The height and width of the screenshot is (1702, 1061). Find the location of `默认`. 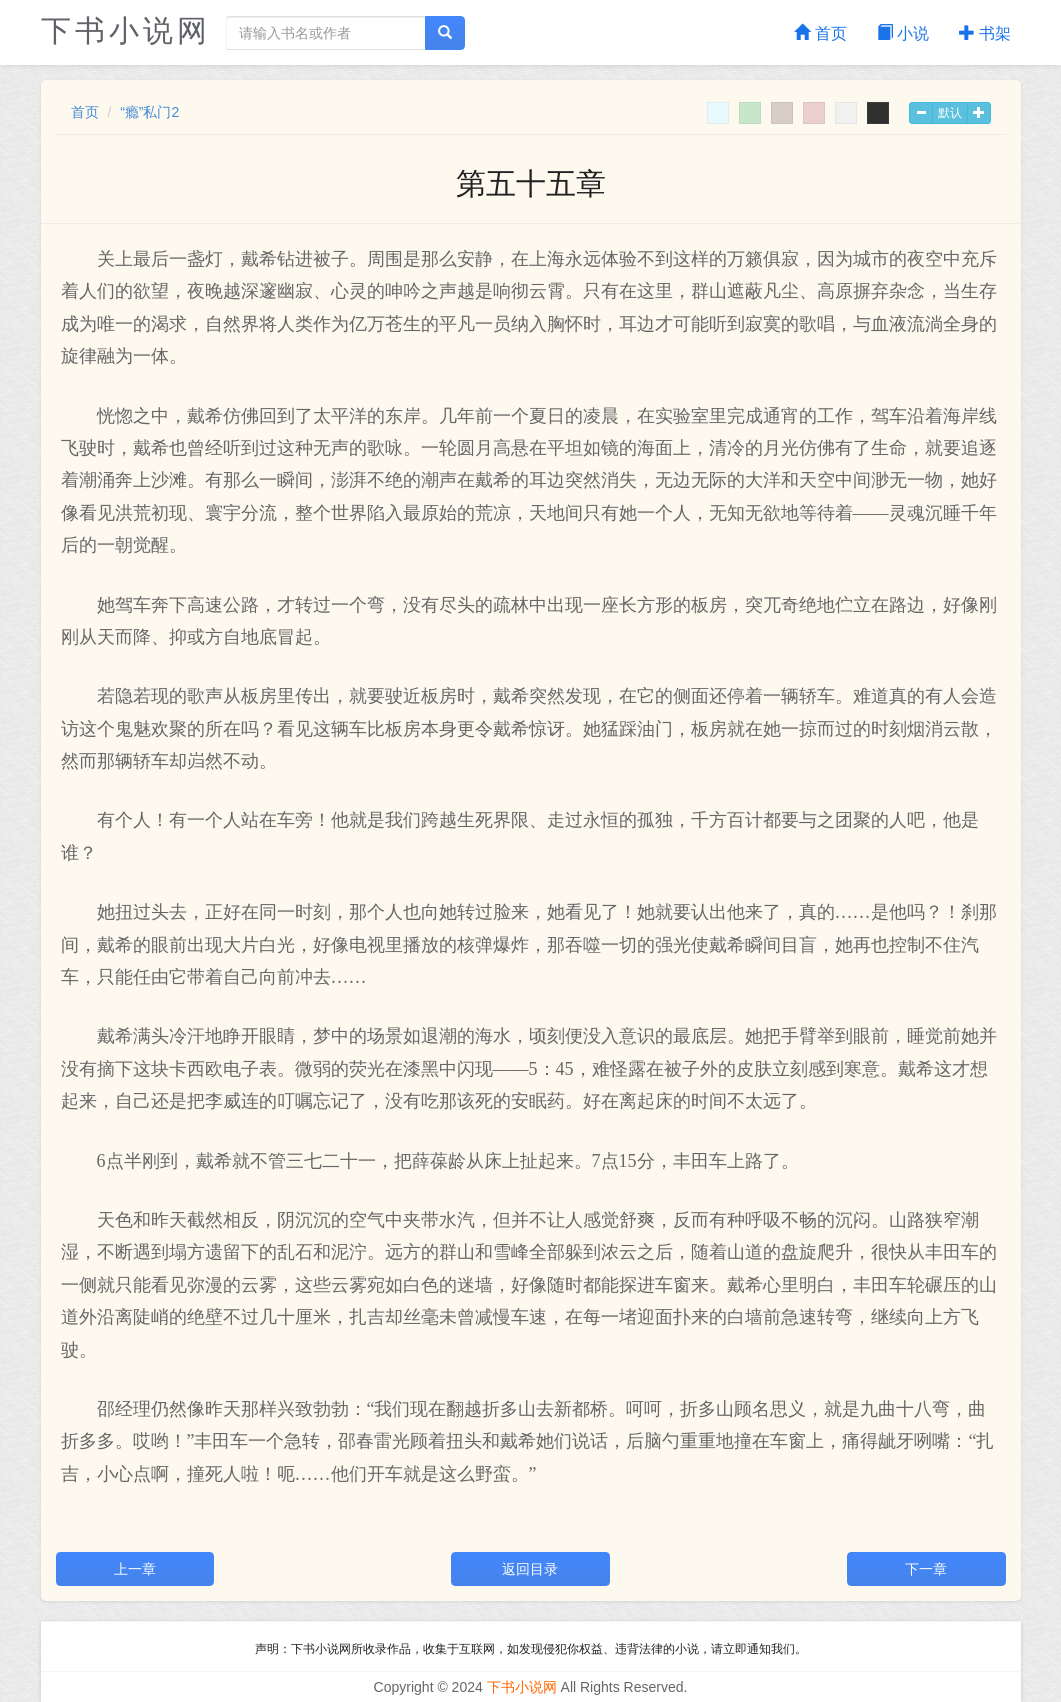

默认 is located at coordinates (950, 113).